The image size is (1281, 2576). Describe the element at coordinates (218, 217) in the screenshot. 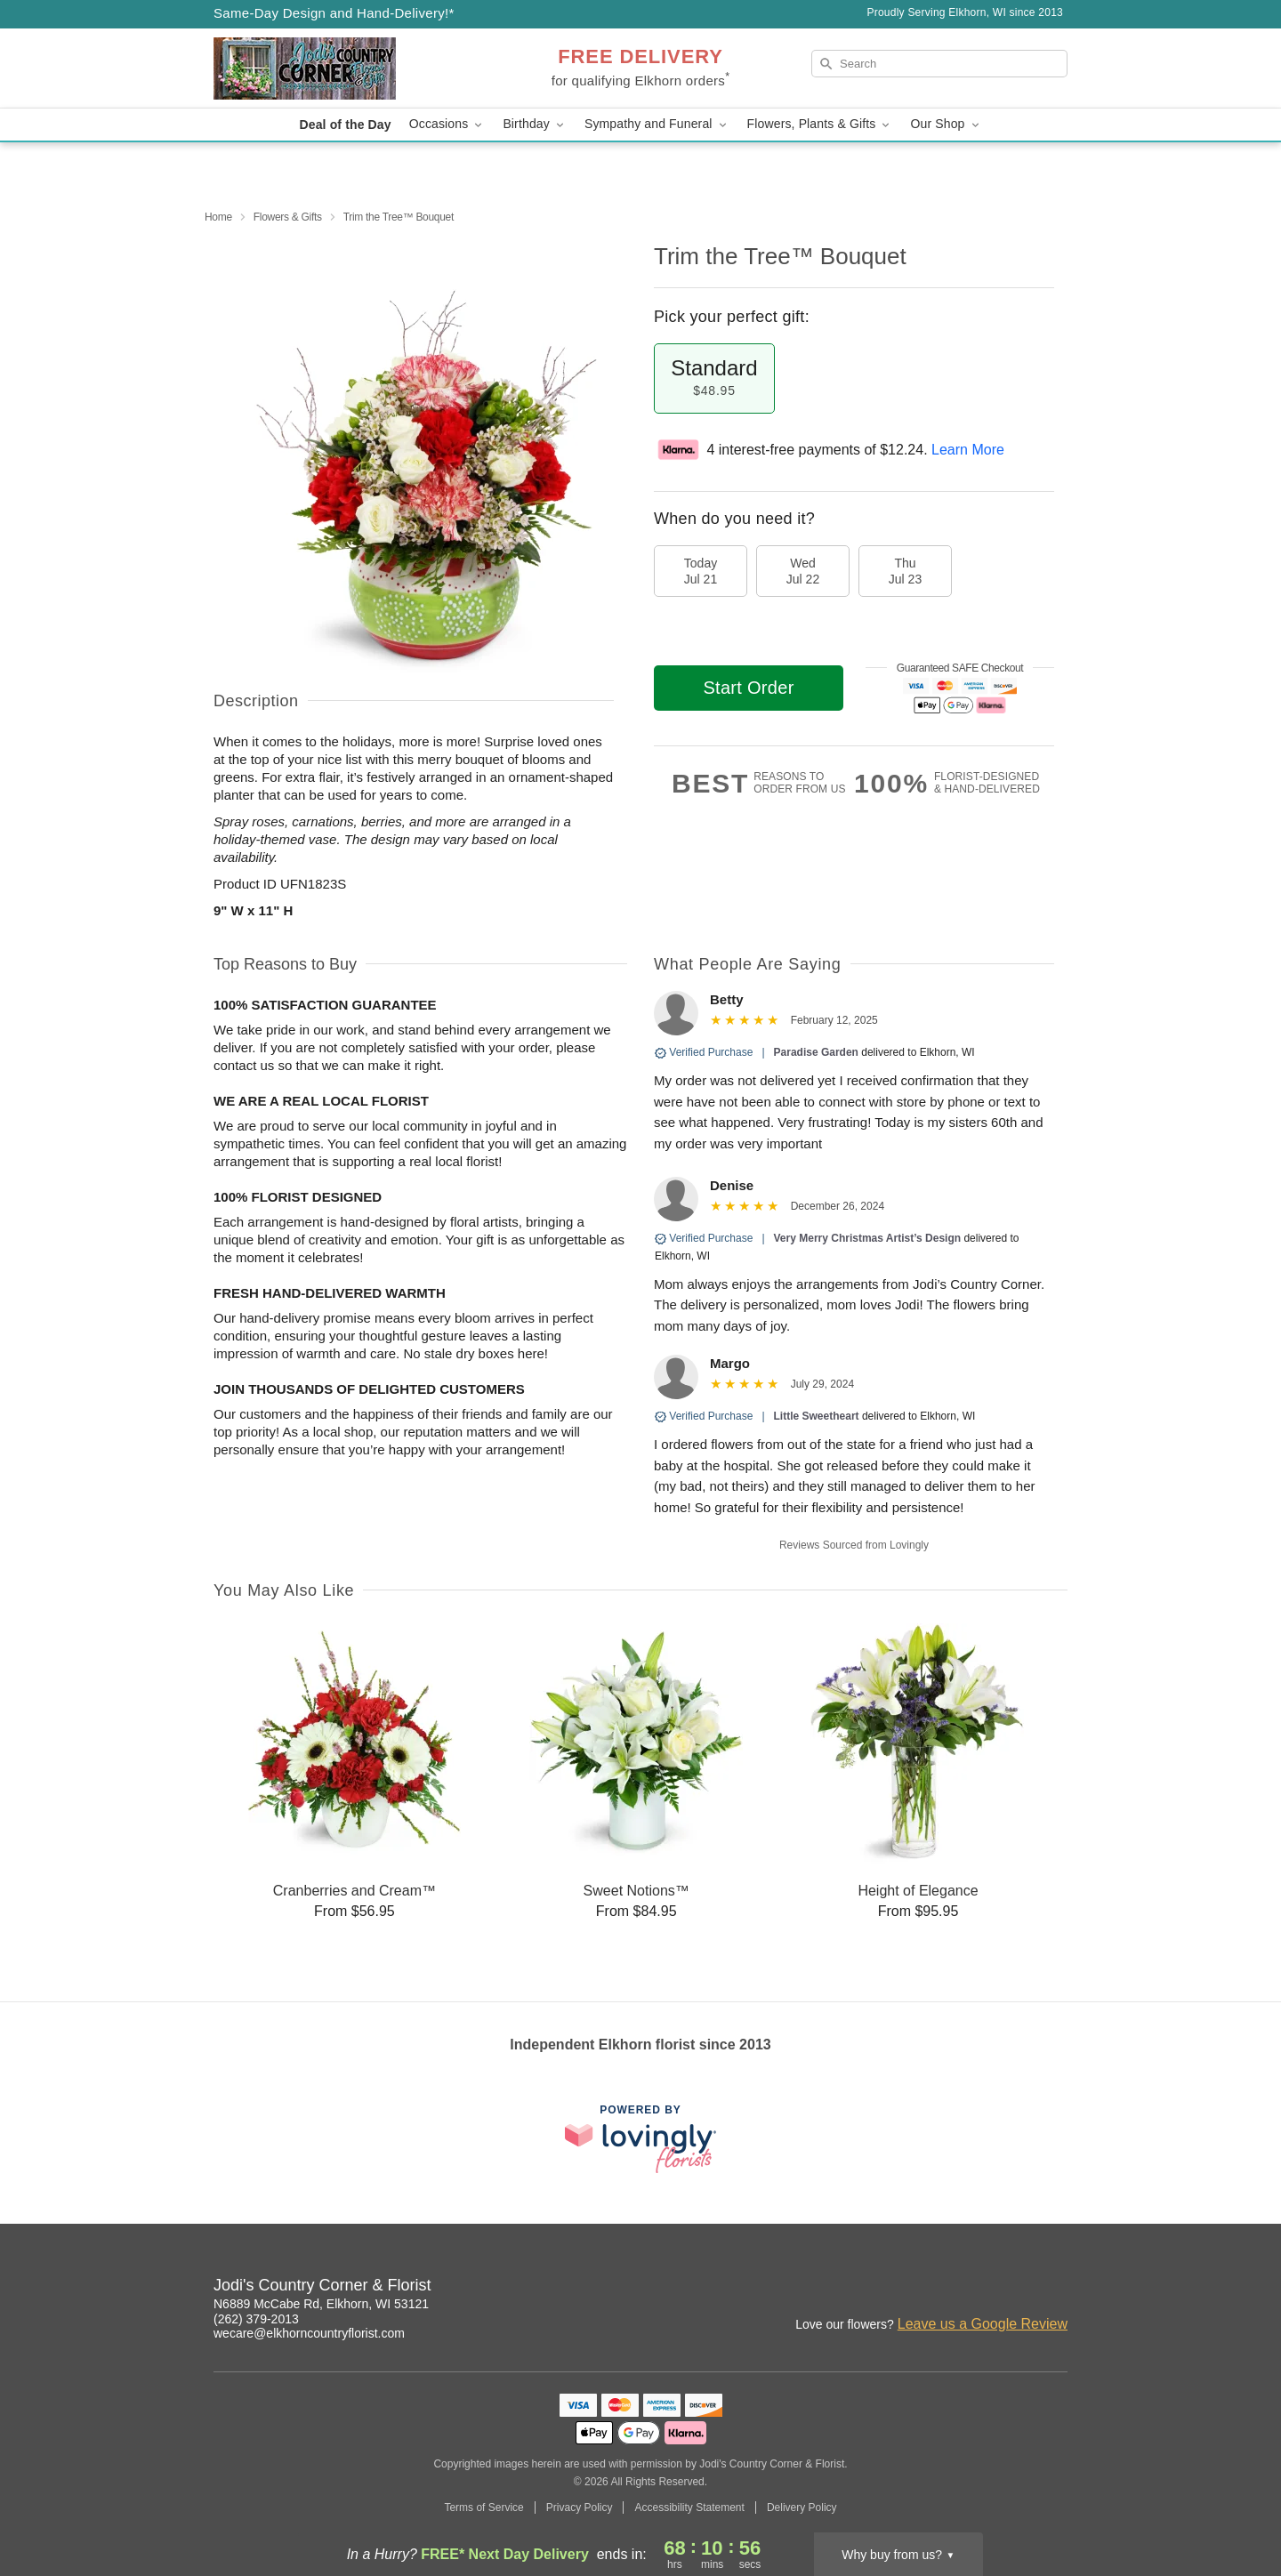

I see `Home` at that location.